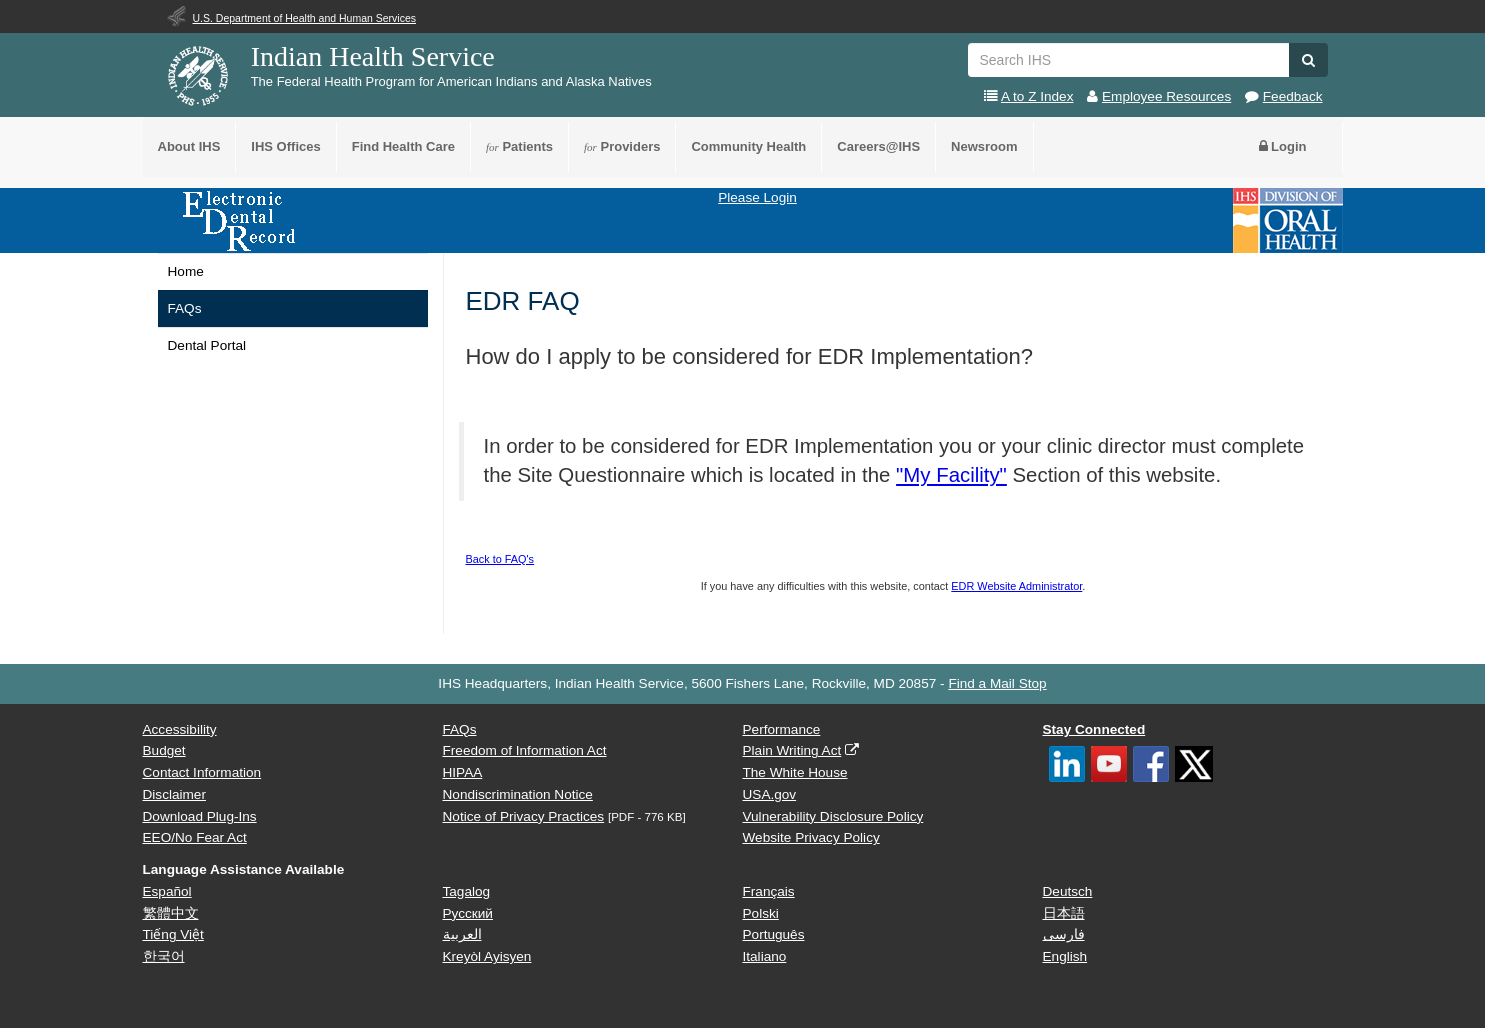 This screenshot has height=1028, width=1485. Describe the element at coordinates (769, 891) in the screenshot. I see `Français` at that location.